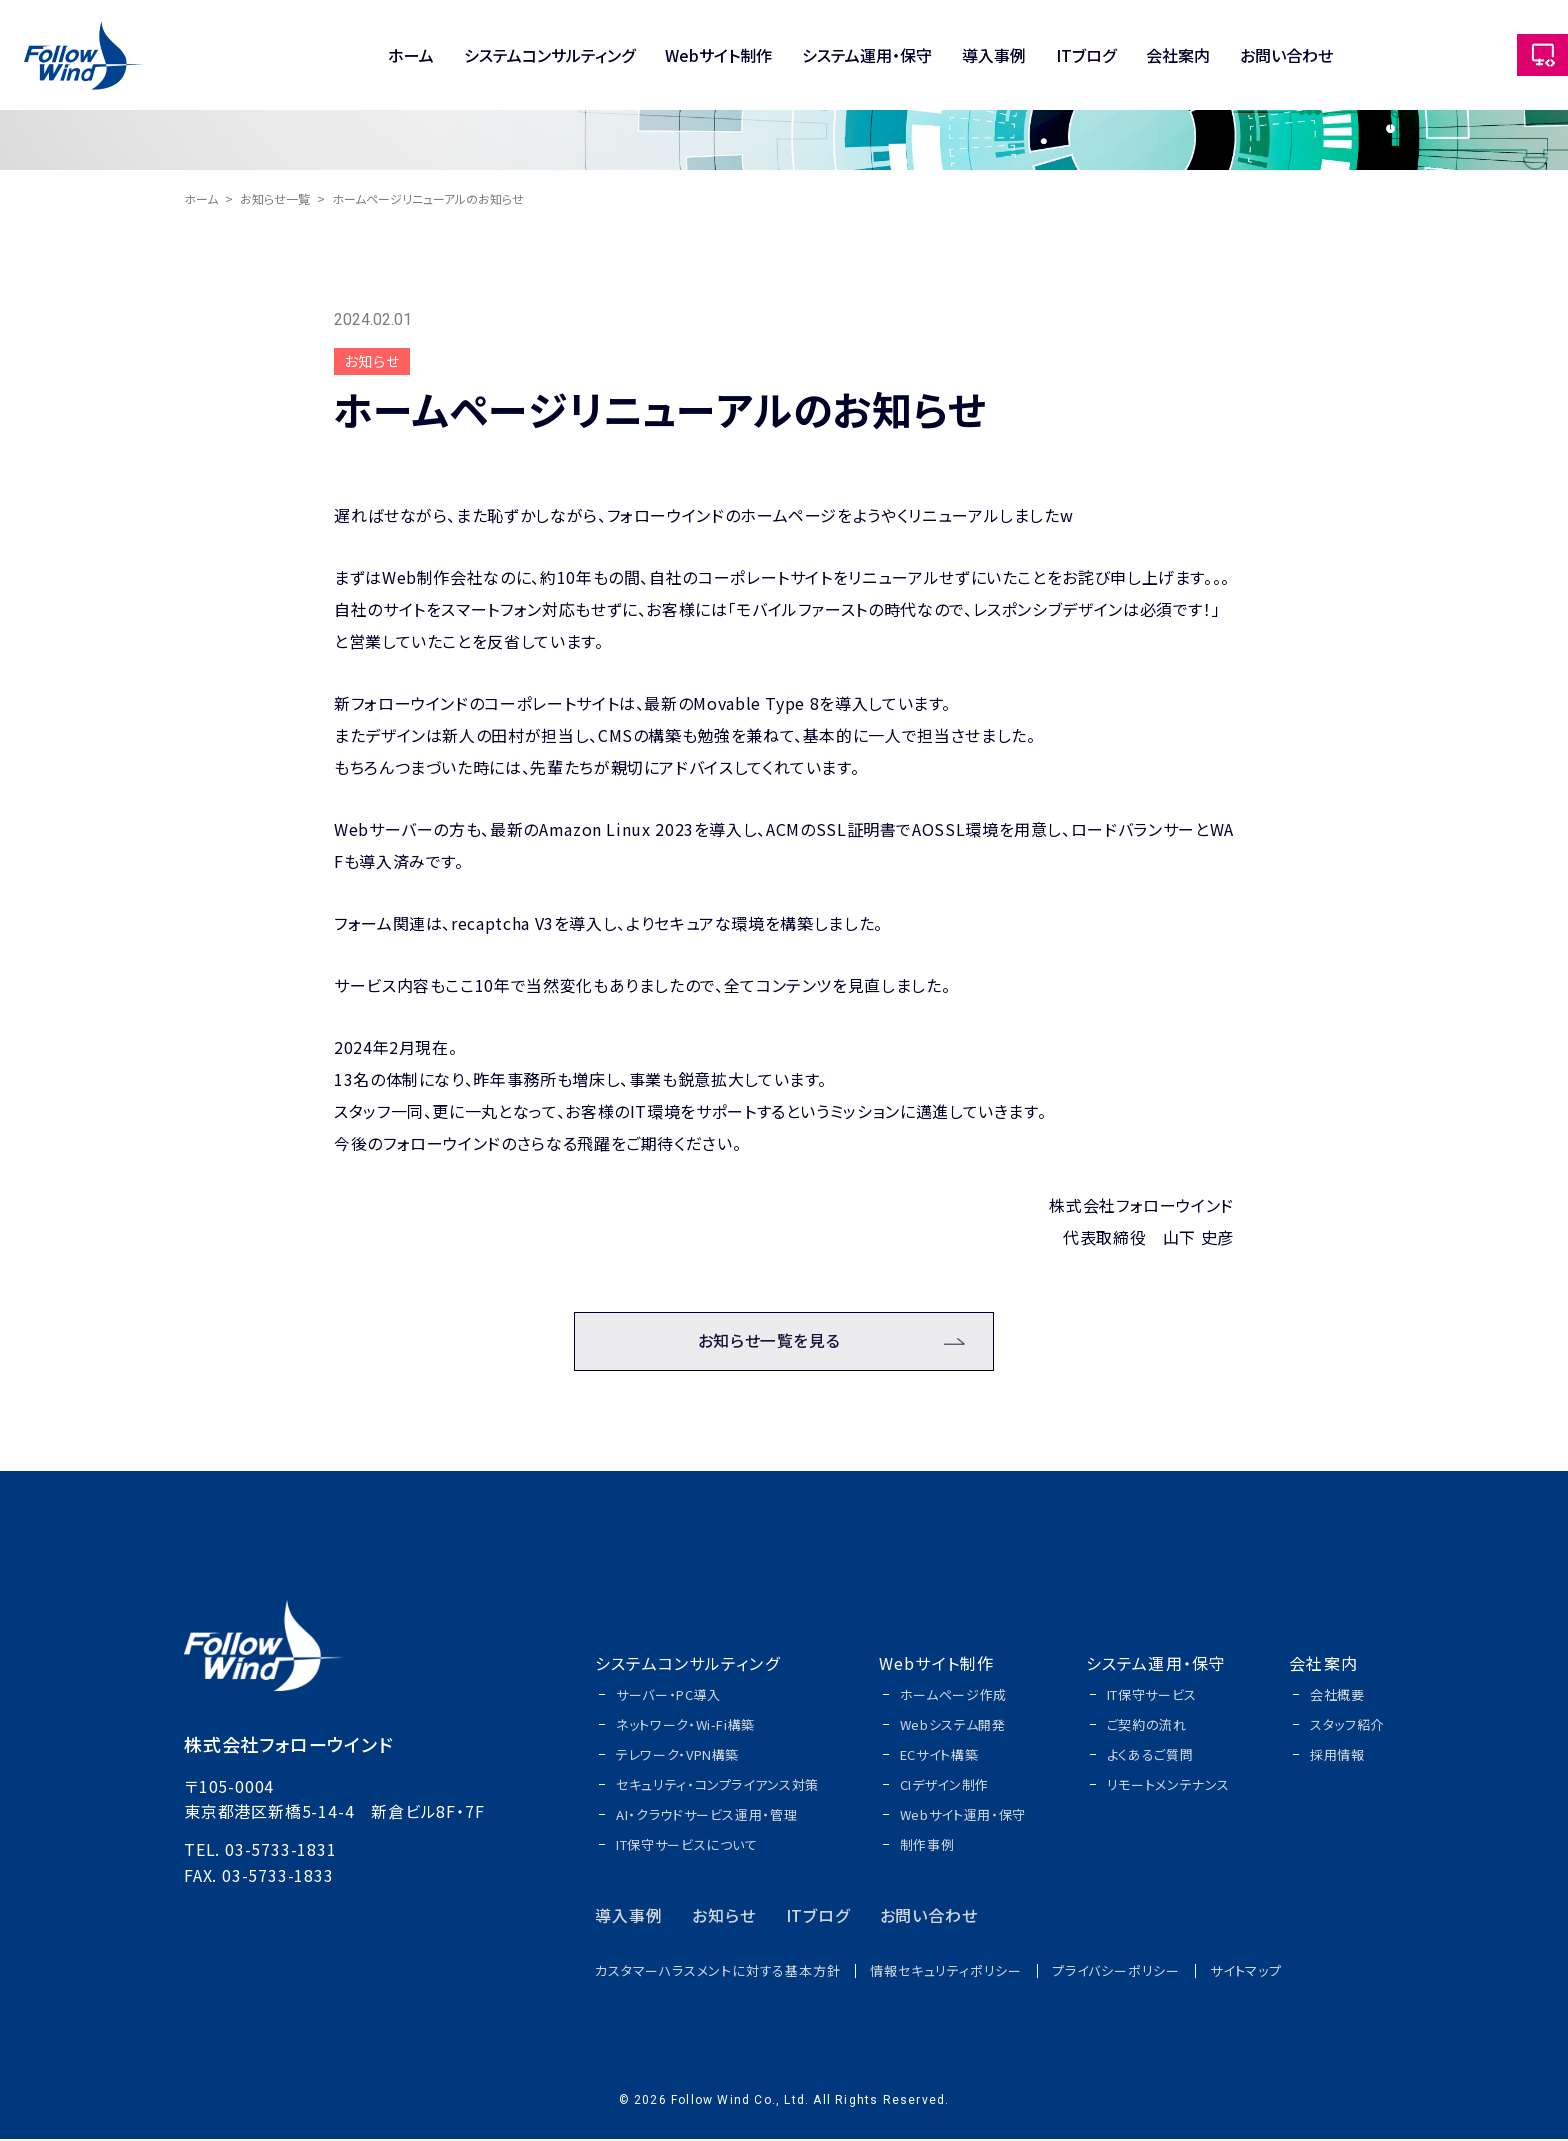  Describe the element at coordinates (927, 1846) in the screenshot. I see `制作事例` at that location.